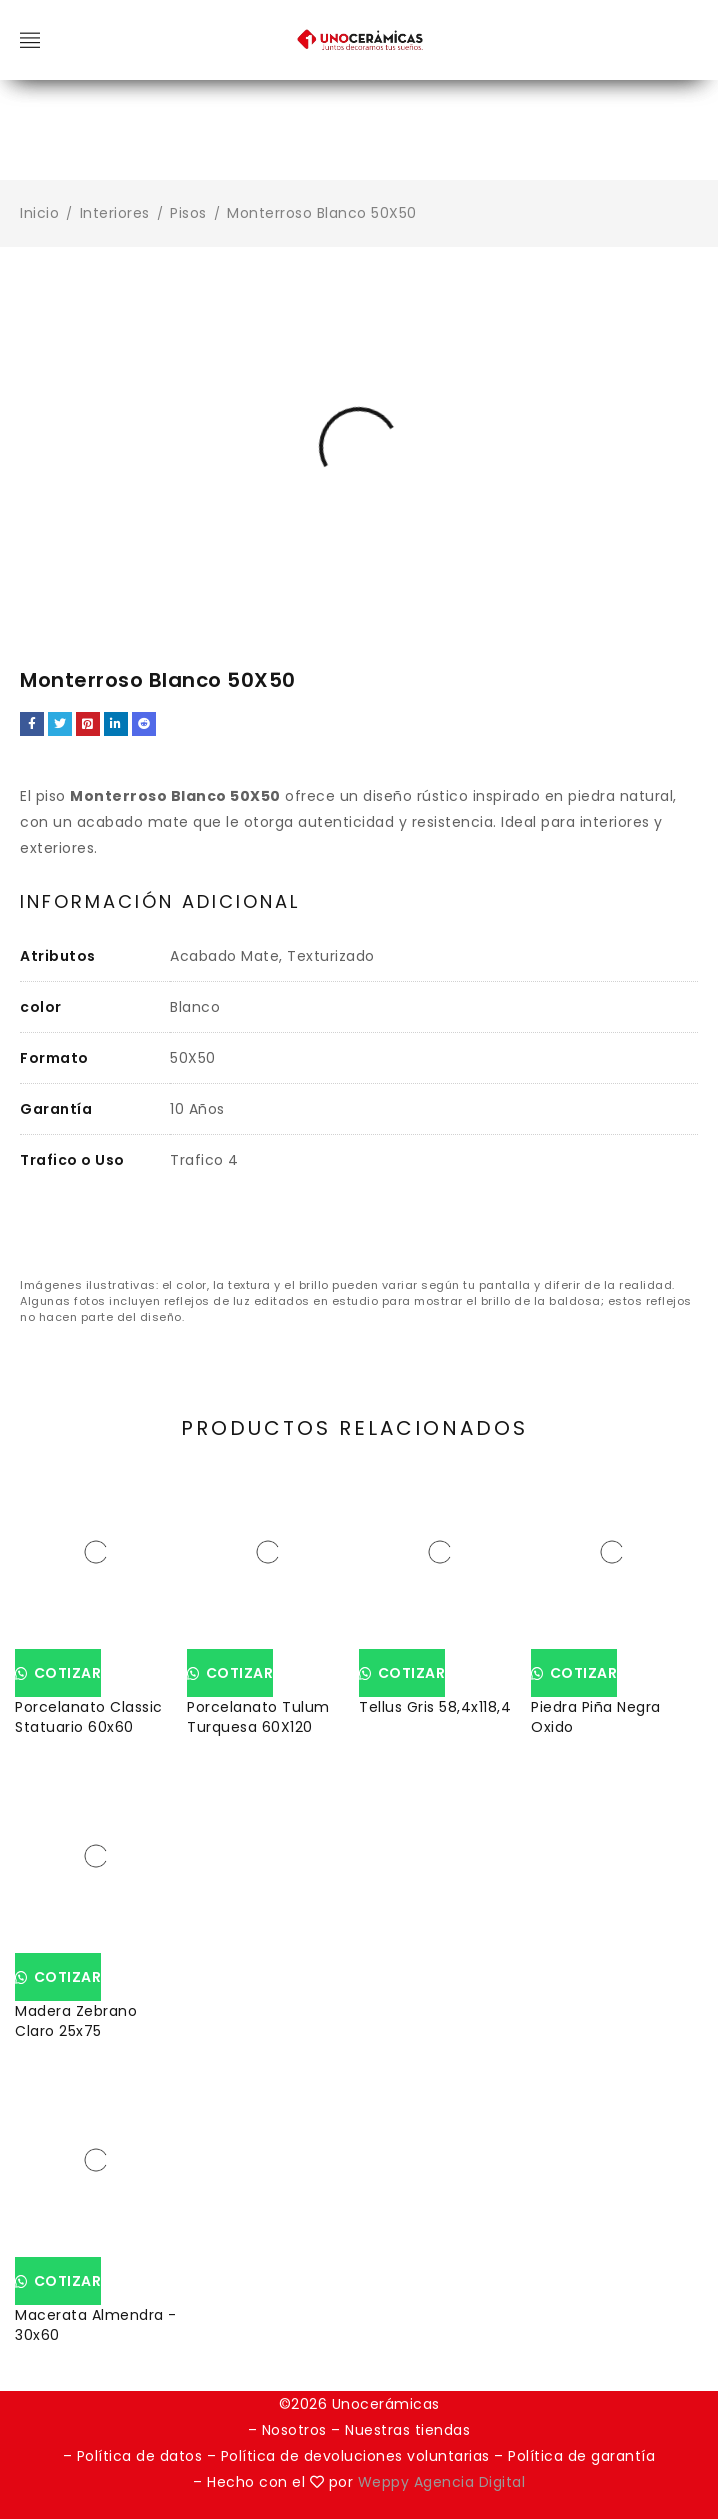  I want to click on Nuestras tiendas, so click(407, 2430).